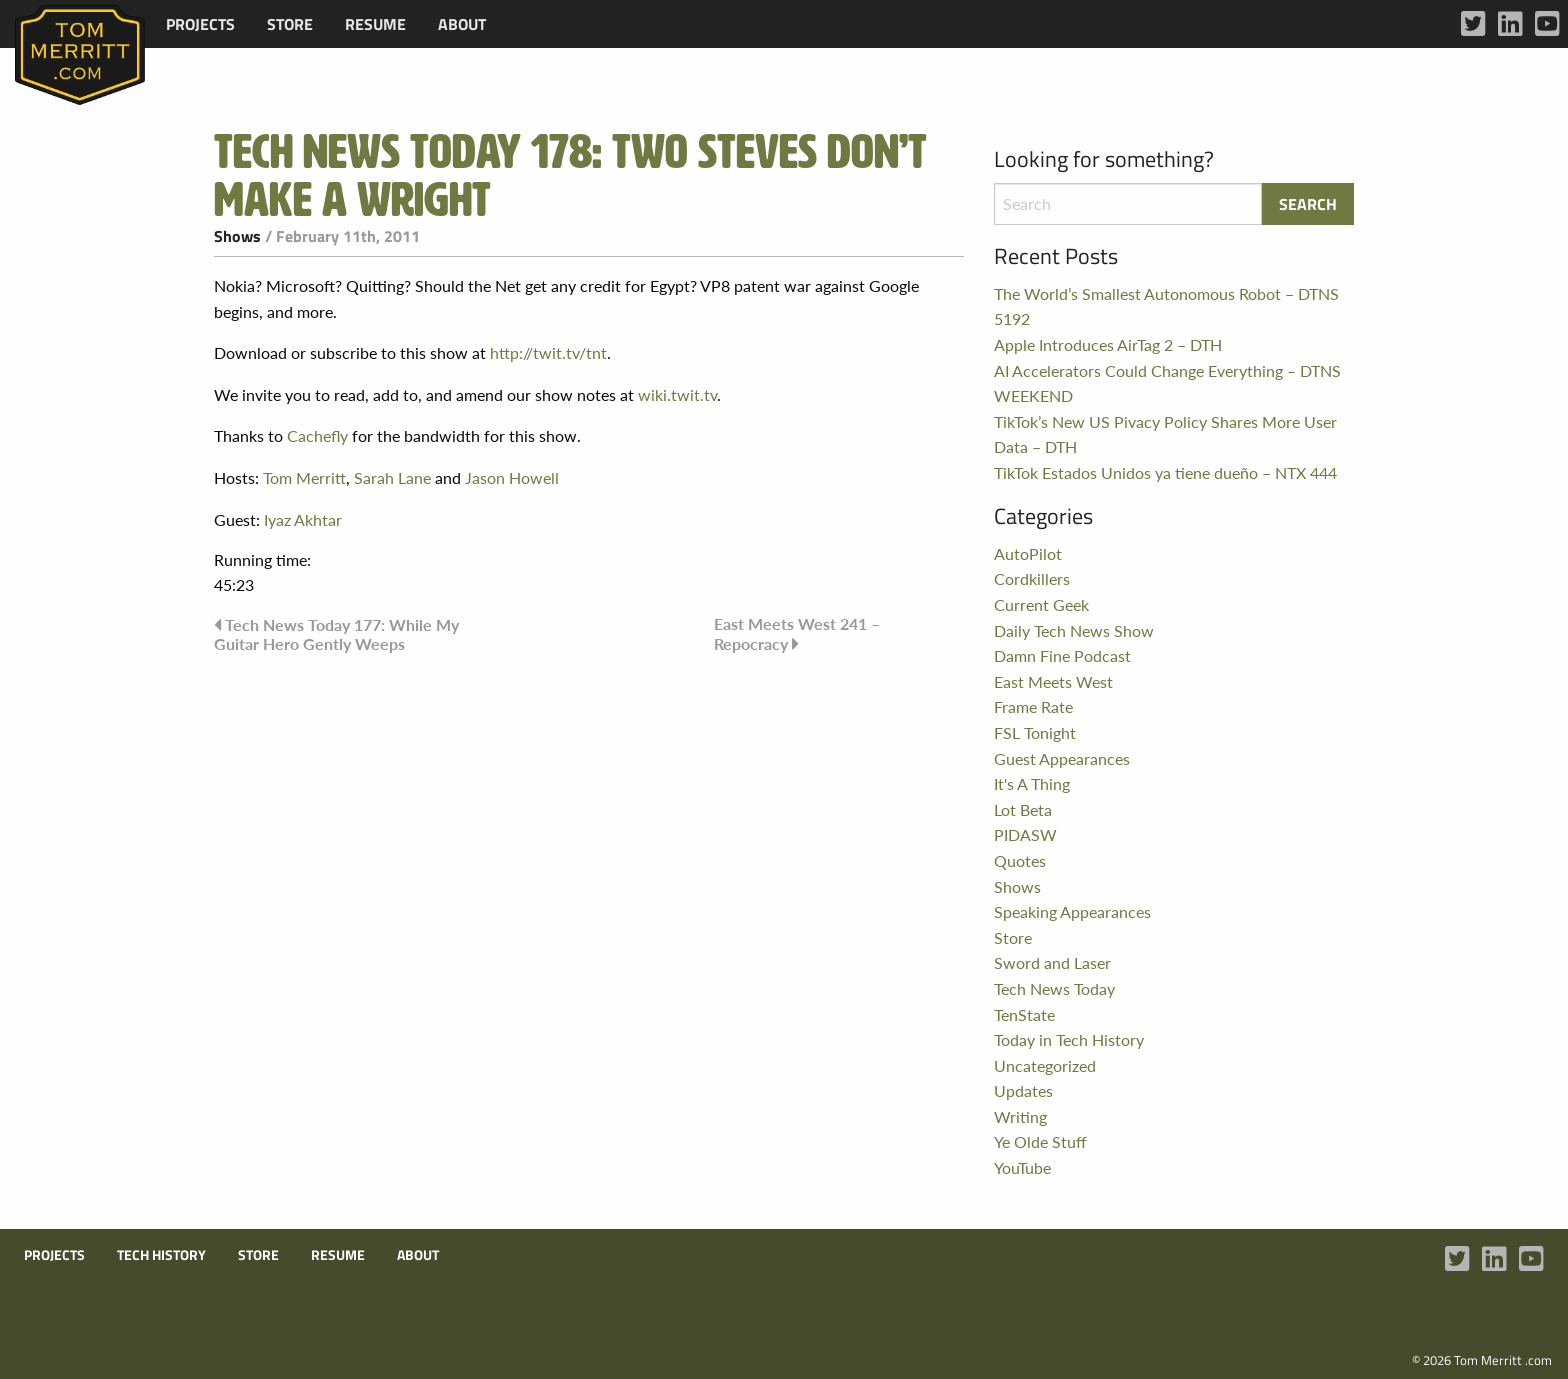 Image resolution: width=1568 pixels, height=1379 pixels. Describe the element at coordinates (1074, 630) in the screenshot. I see `Daily Tech News Show` at that location.